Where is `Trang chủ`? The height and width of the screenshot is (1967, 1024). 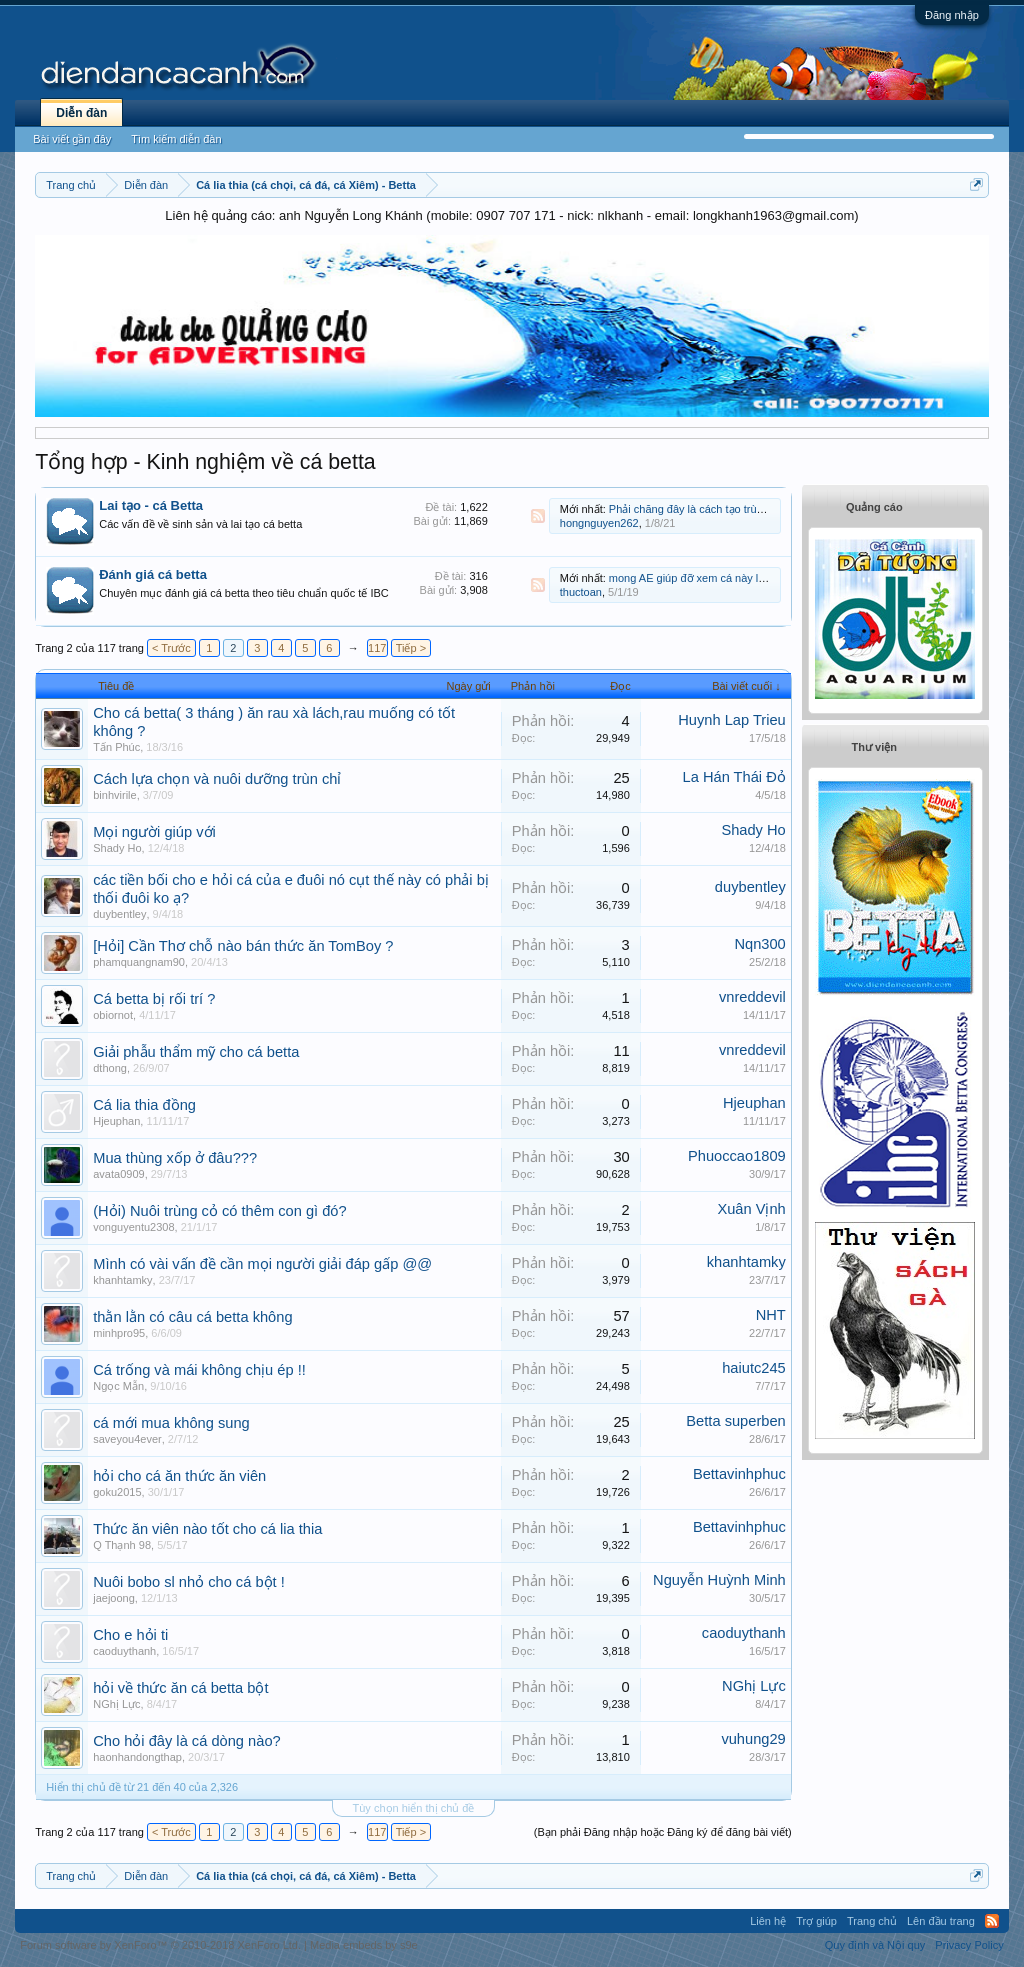
Trang chủ is located at coordinates (872, 1921).